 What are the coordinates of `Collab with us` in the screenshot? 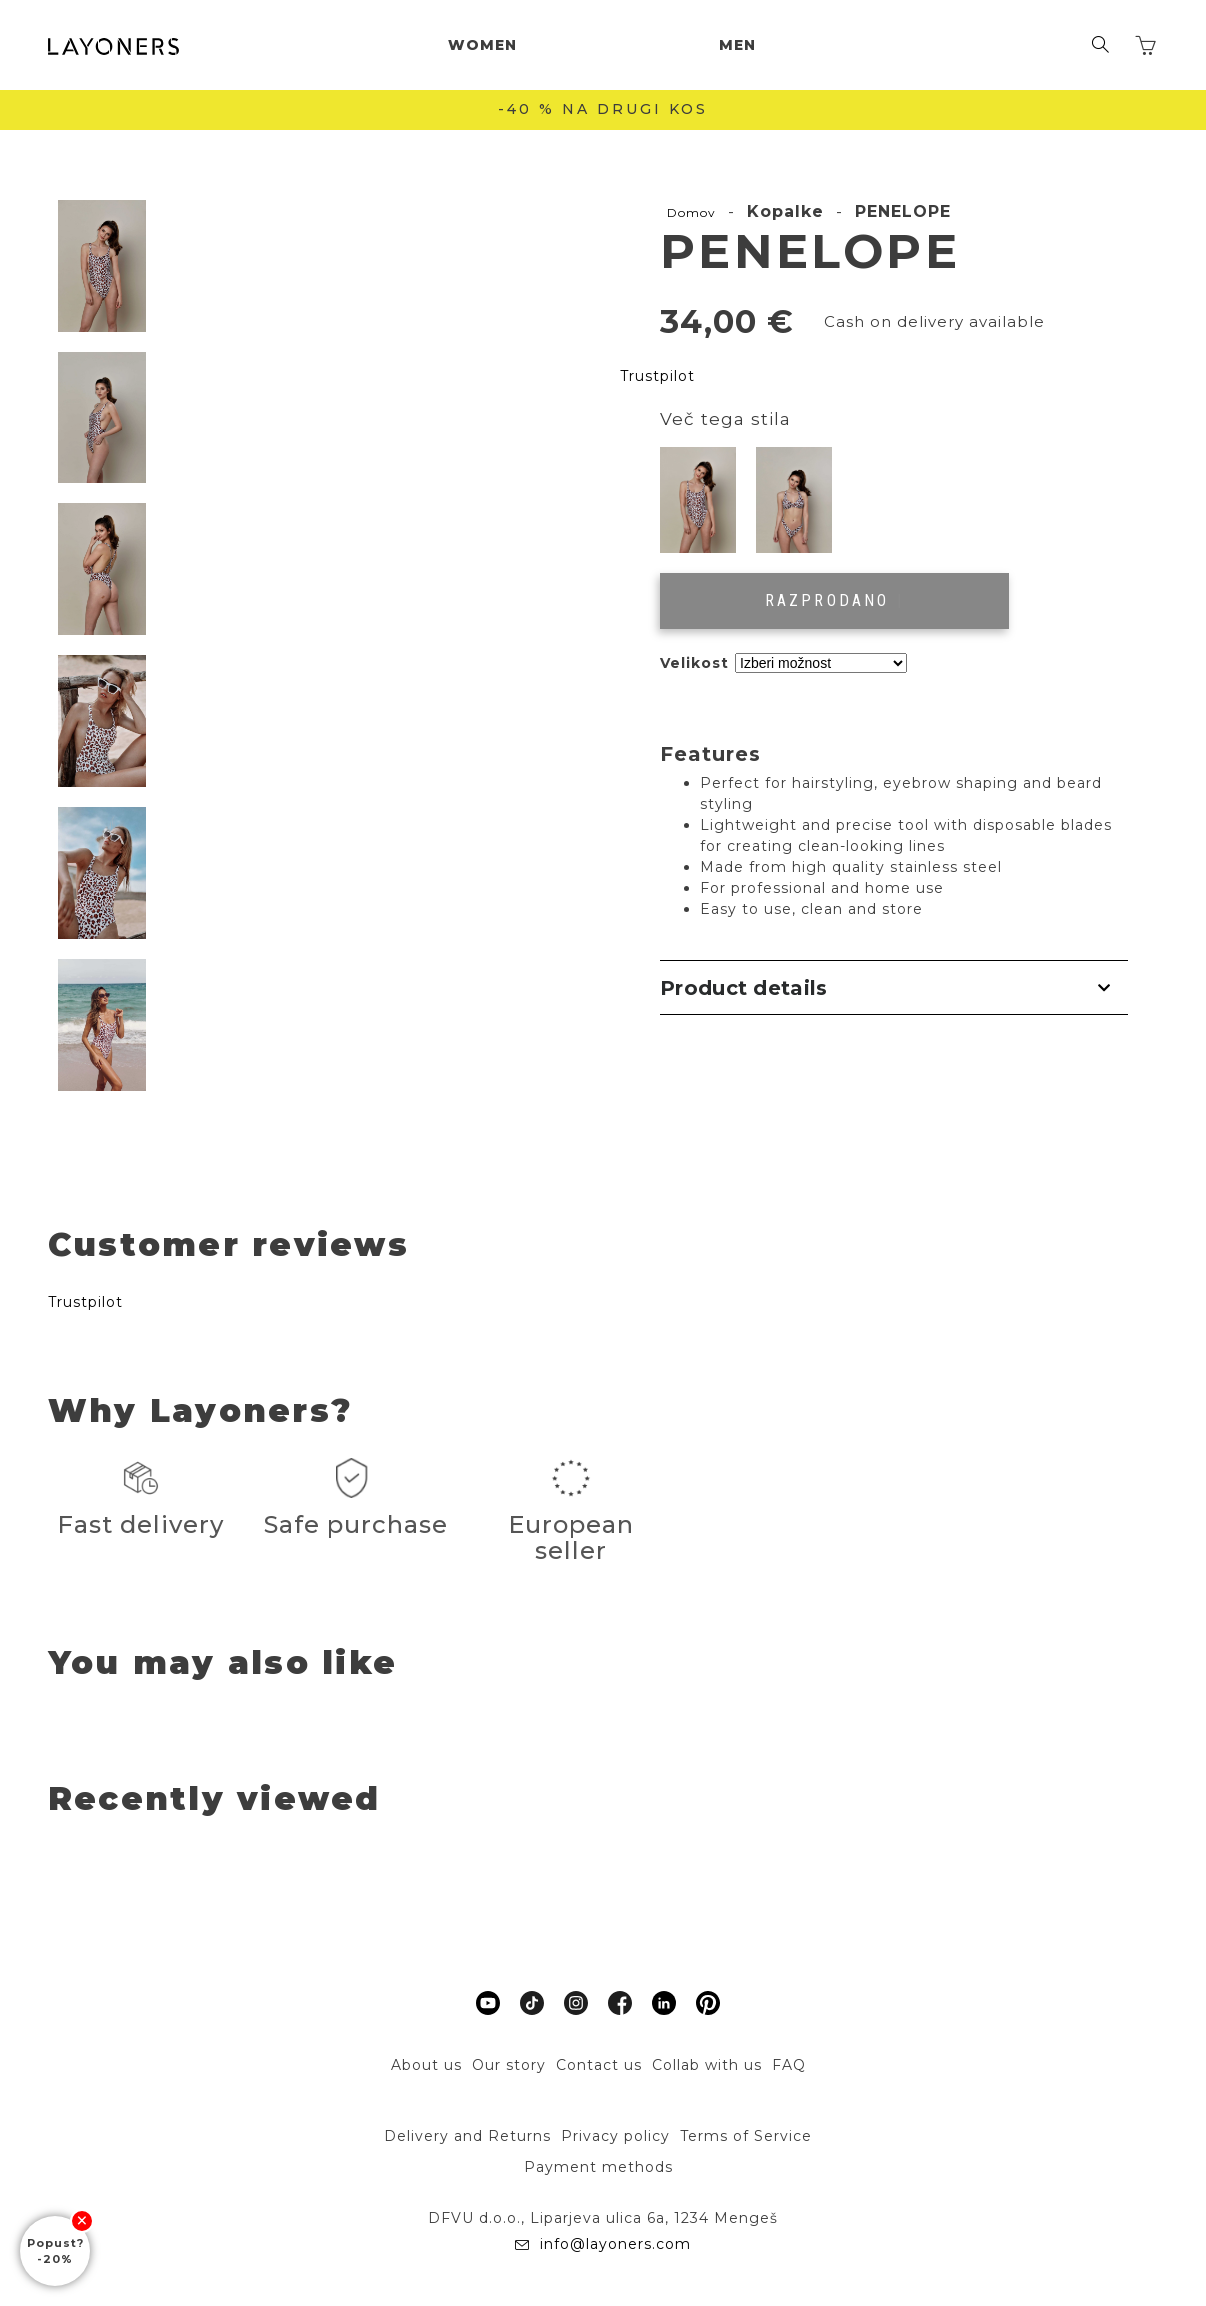 It's located at (707, 2065).